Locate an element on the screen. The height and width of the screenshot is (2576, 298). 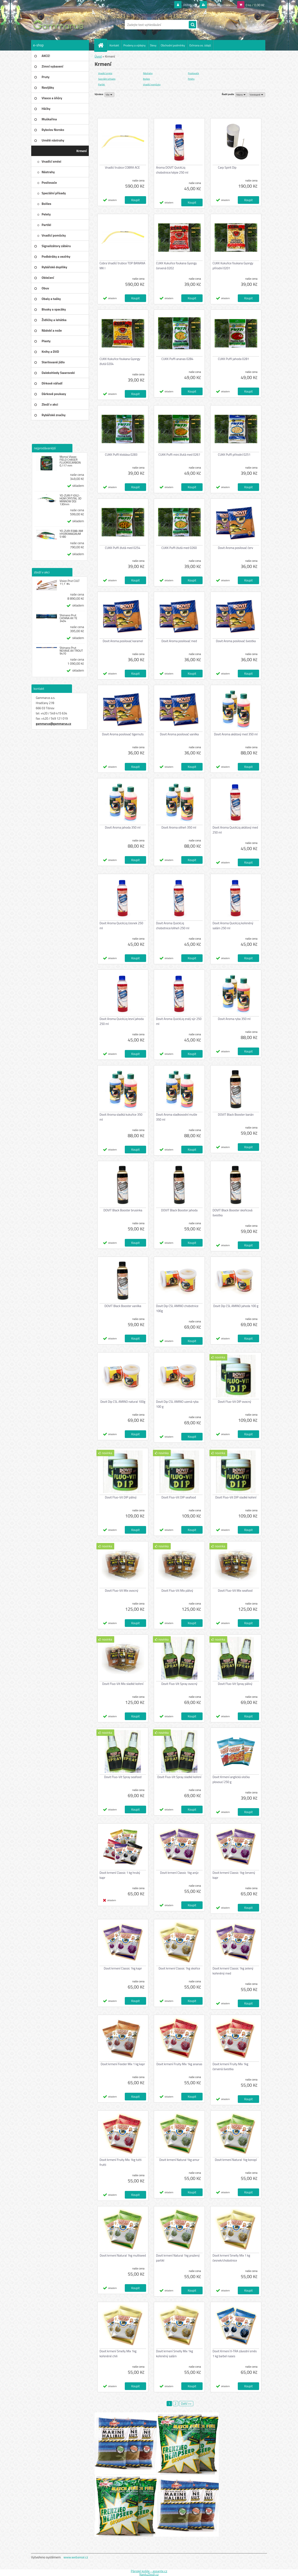
Dovit Fluo-Vit Spray pálivý is located at coordinates (235, 1683).